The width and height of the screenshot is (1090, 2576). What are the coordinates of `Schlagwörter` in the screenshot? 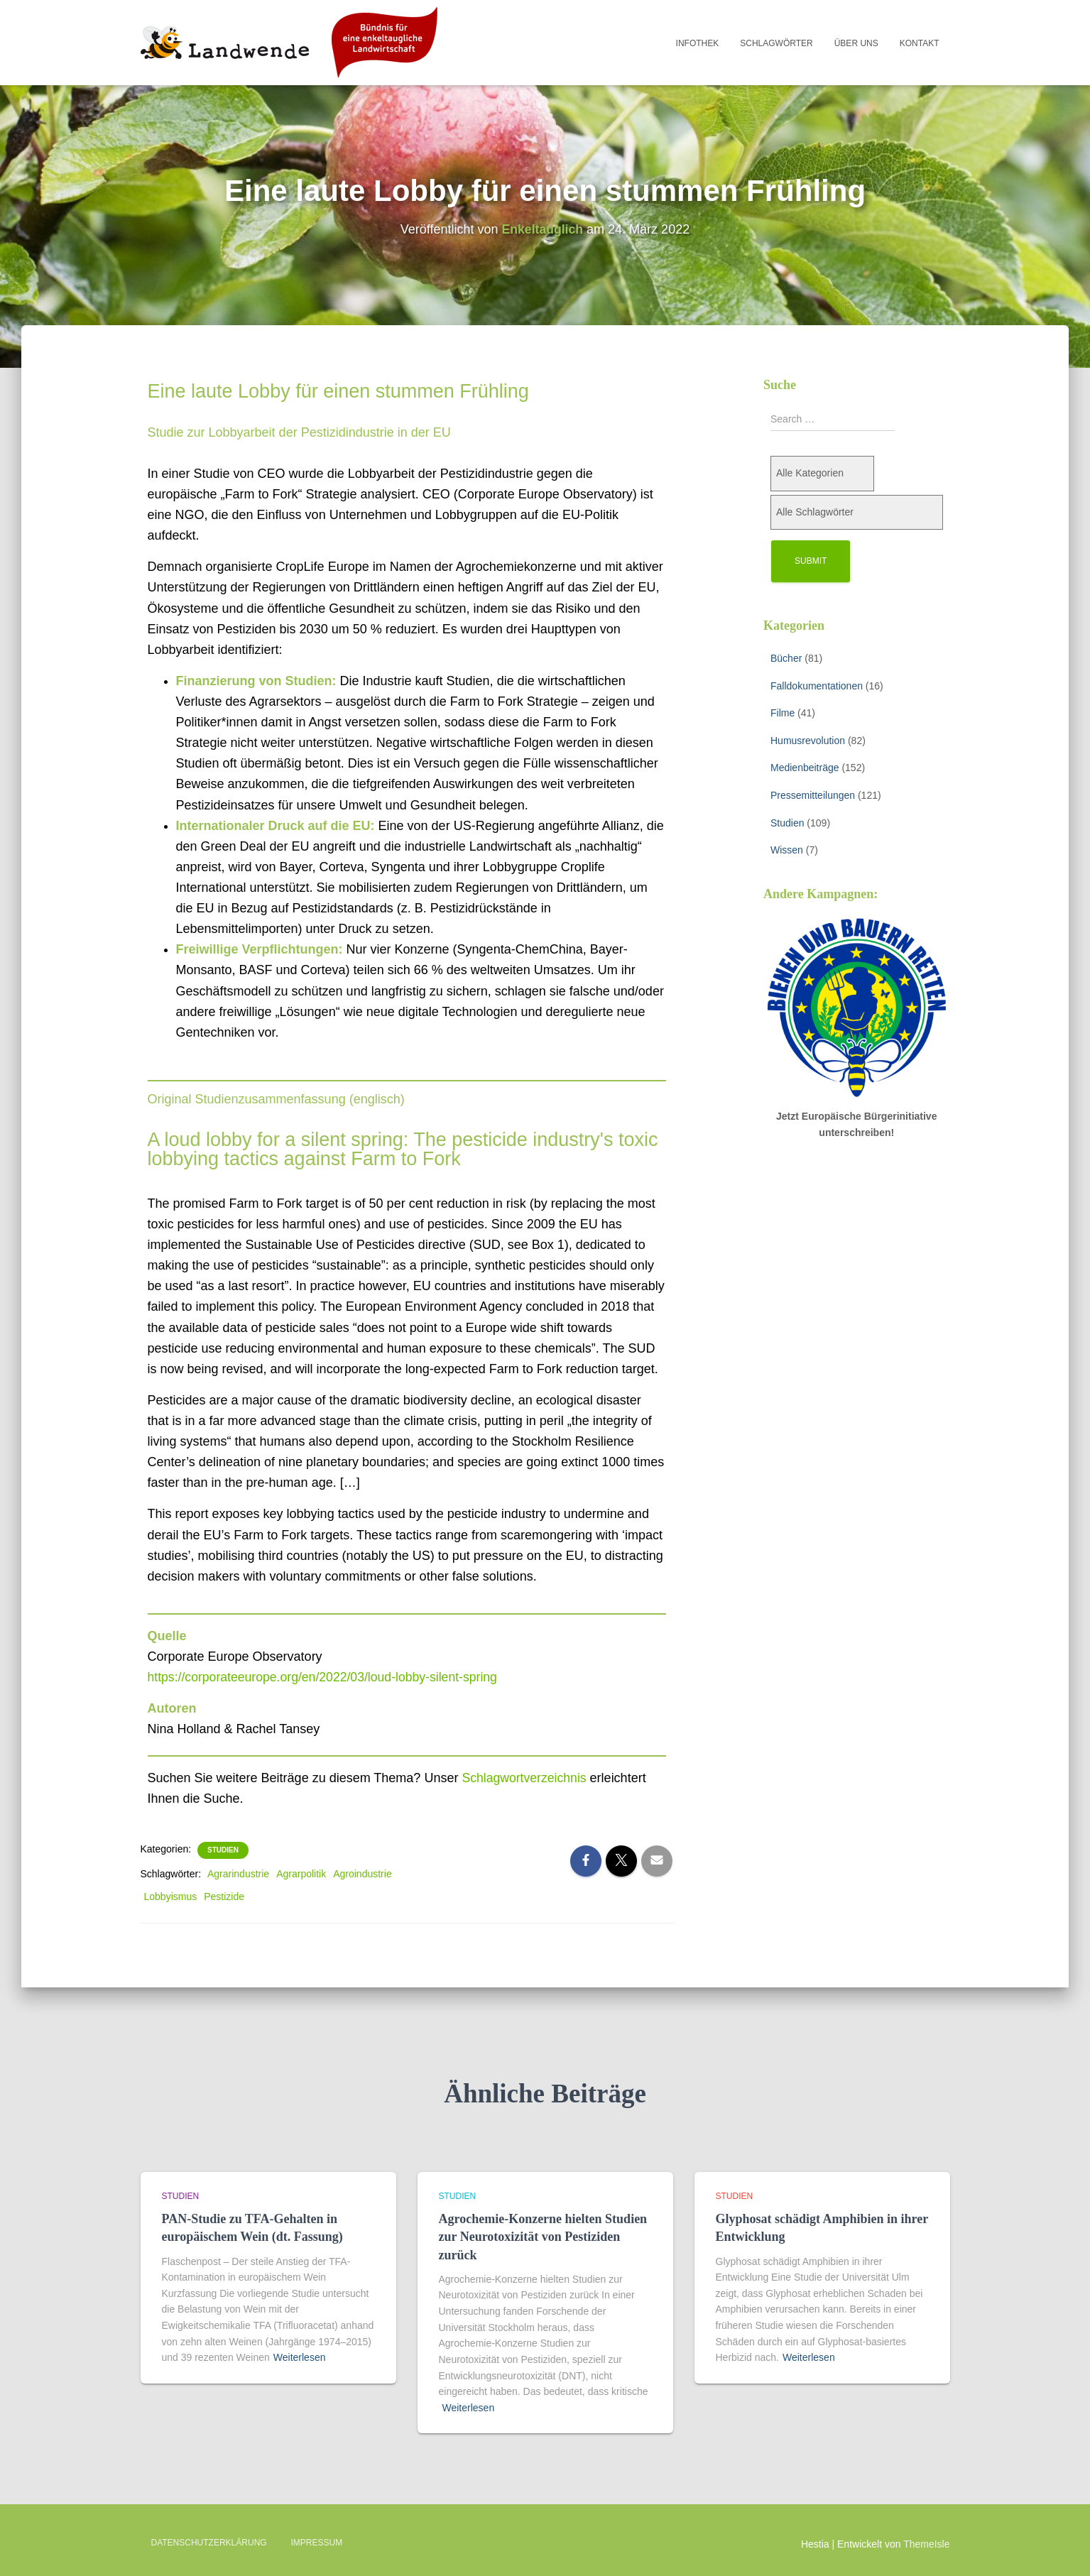 It's located at (776, 43).